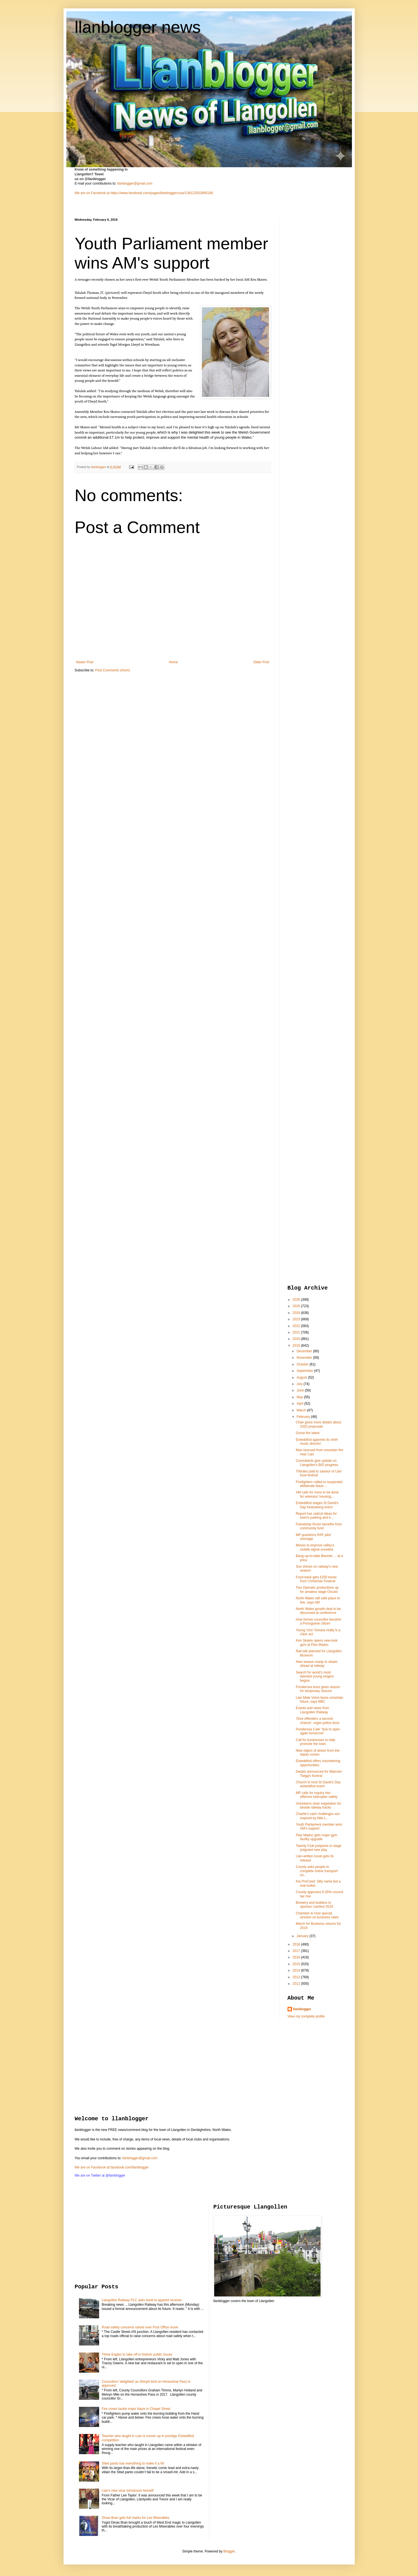 The height and width of the screenshot is (2576, 418). I want to click on 2020, so click(297, 1339).